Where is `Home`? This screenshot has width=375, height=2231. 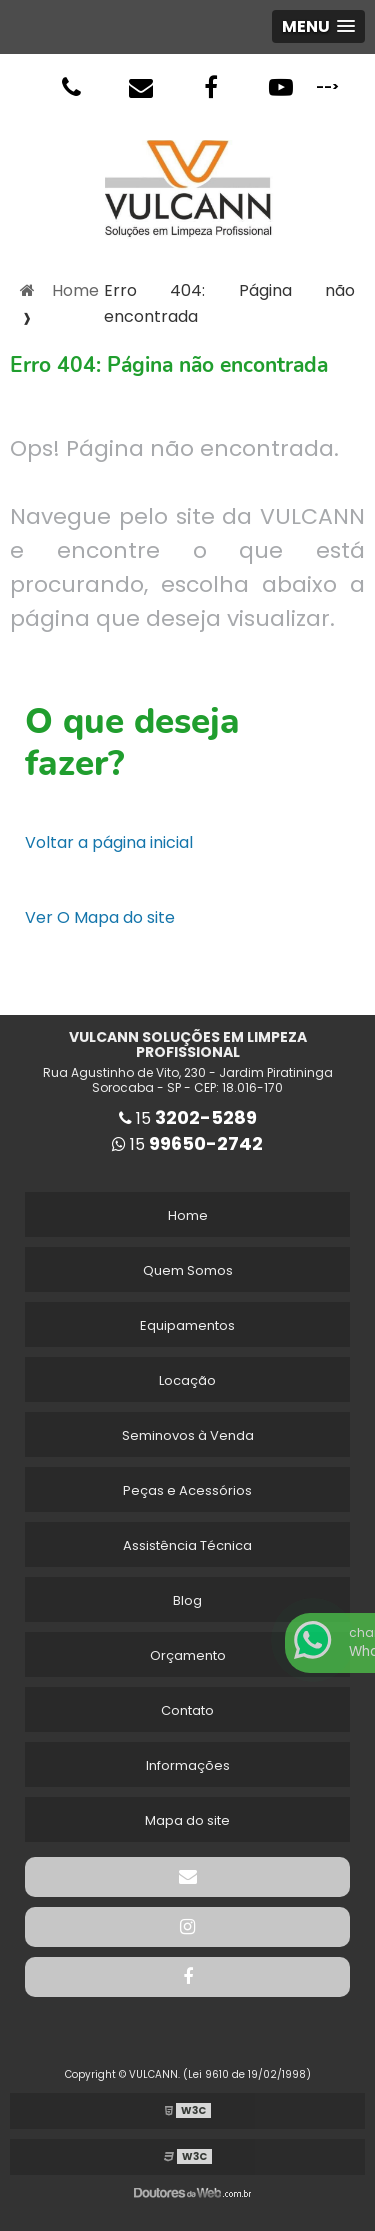
Home is located at coordinates (188, 1215).